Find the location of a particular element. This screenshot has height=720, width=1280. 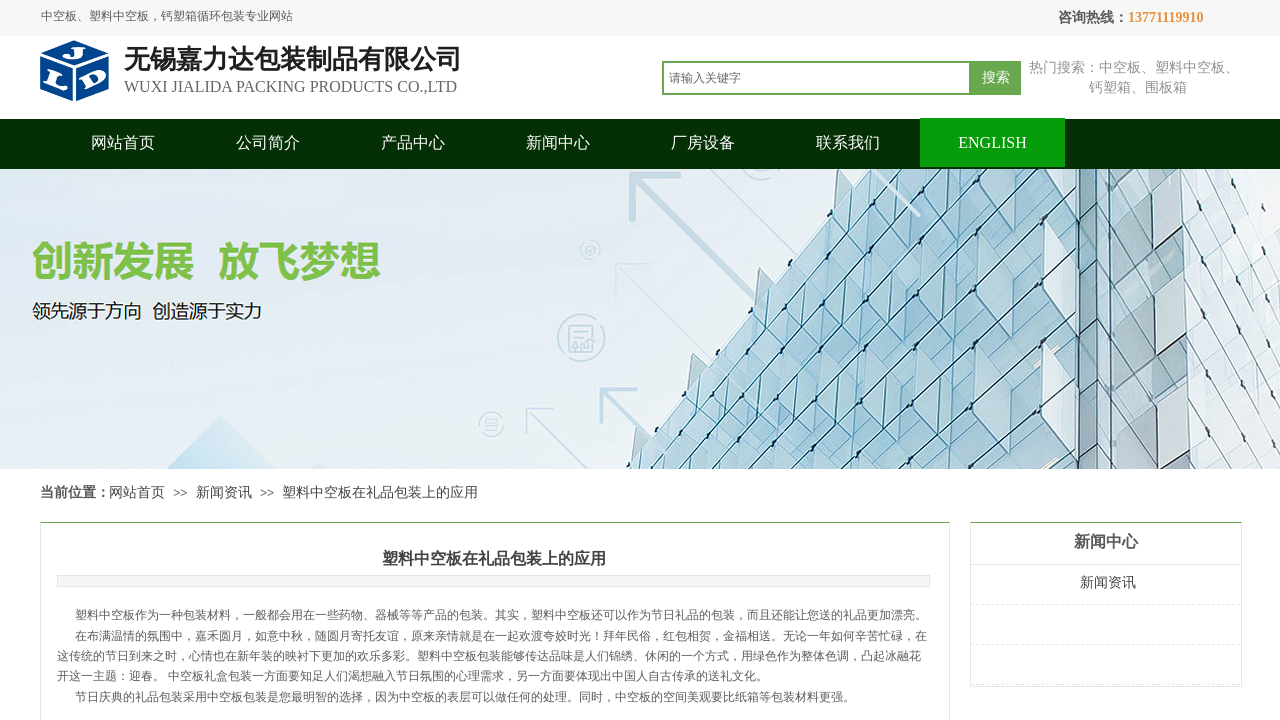

厂房设备 is located at coordinates (703, 142).